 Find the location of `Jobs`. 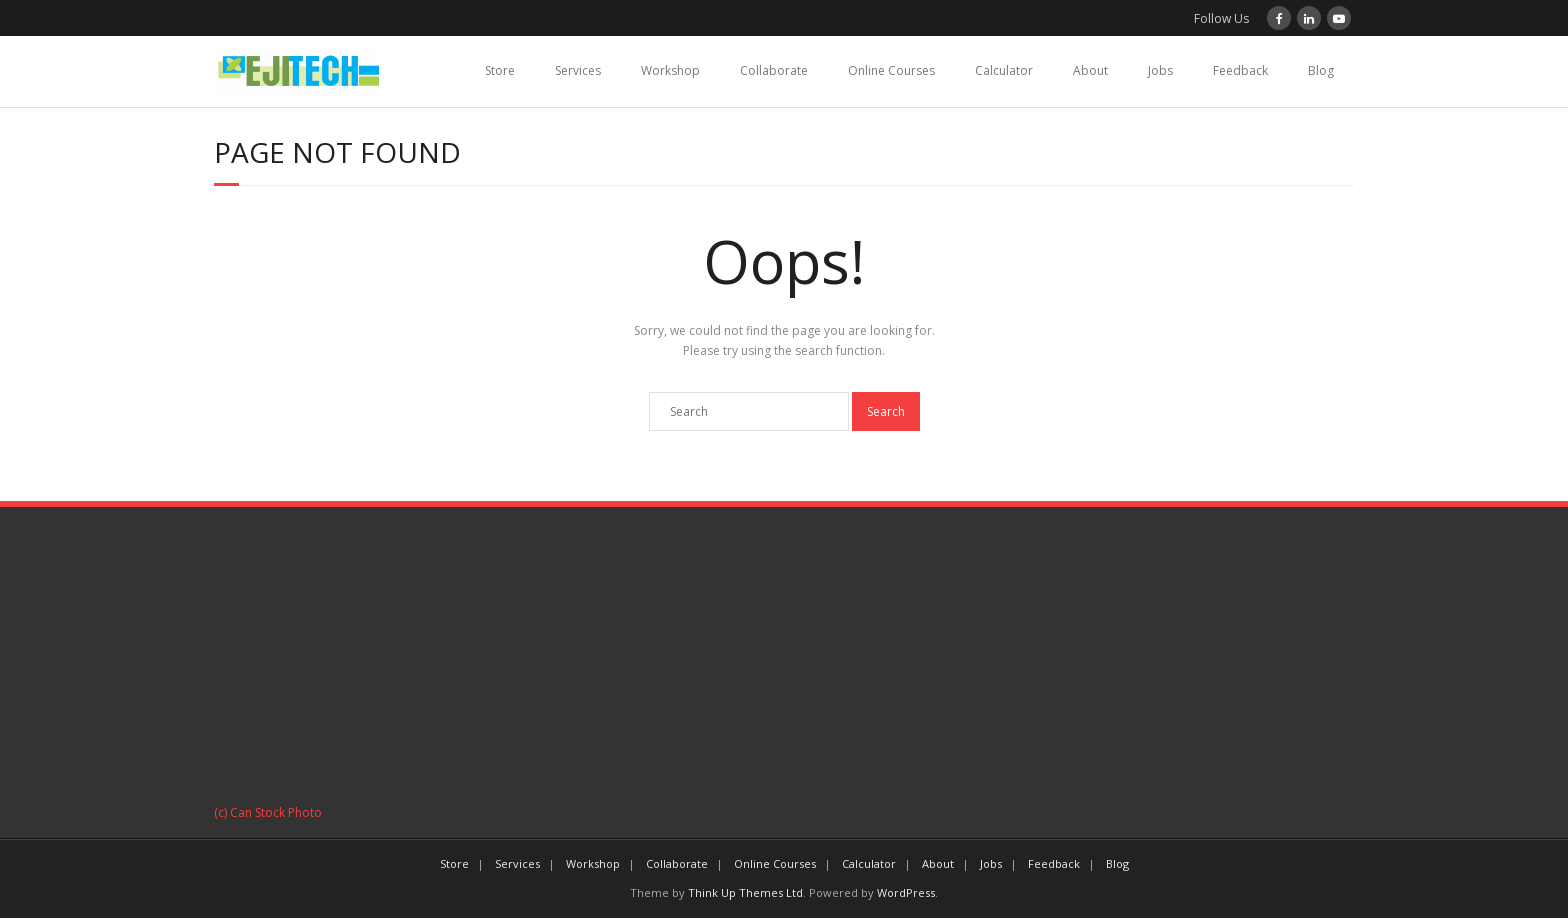

Jobs is located at coordinates (1160, 70).